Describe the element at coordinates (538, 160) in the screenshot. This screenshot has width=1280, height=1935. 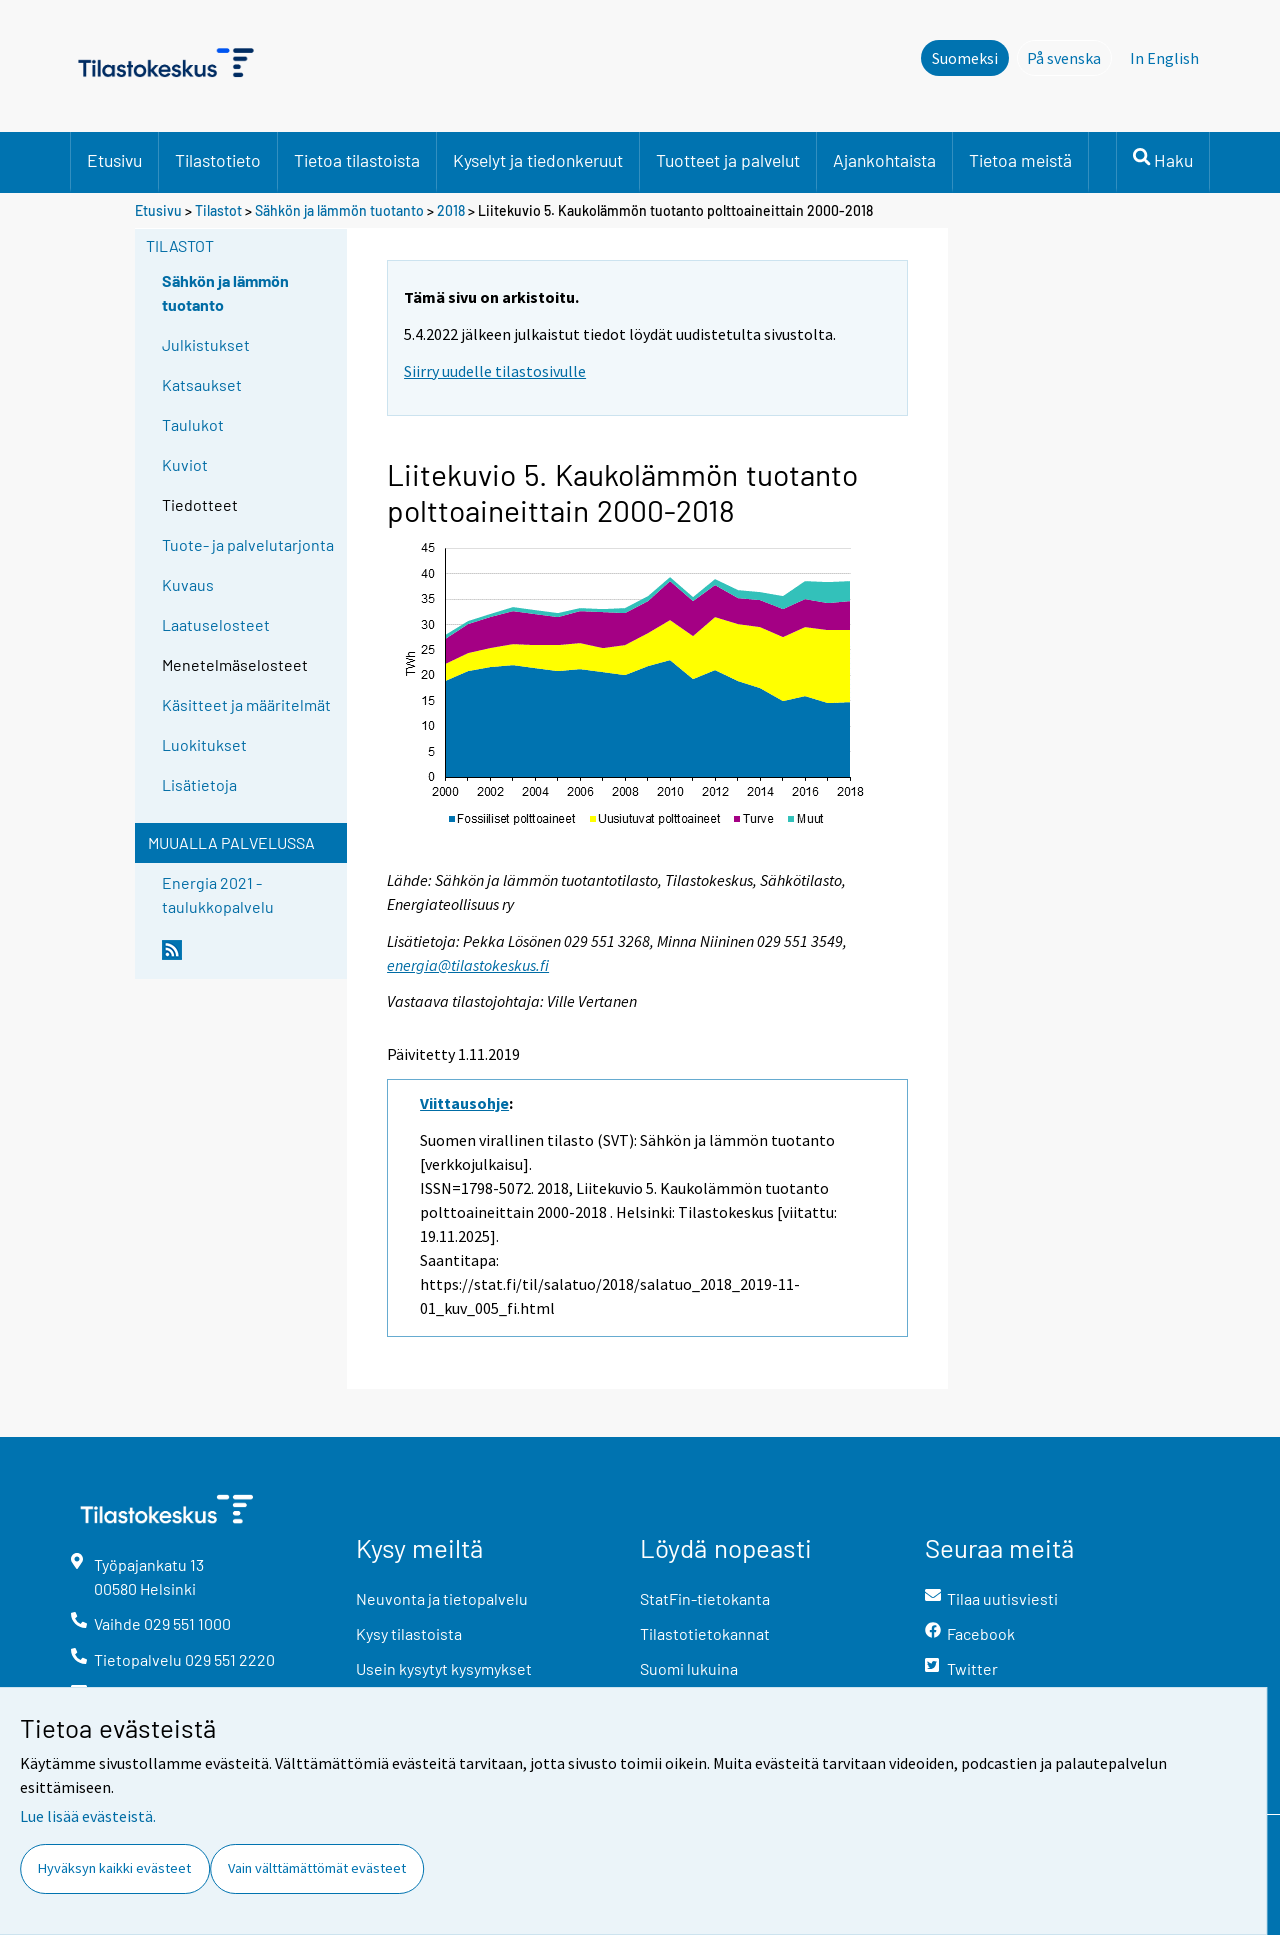
I see `Kyselyt ja tiedonkeruut` at that location.